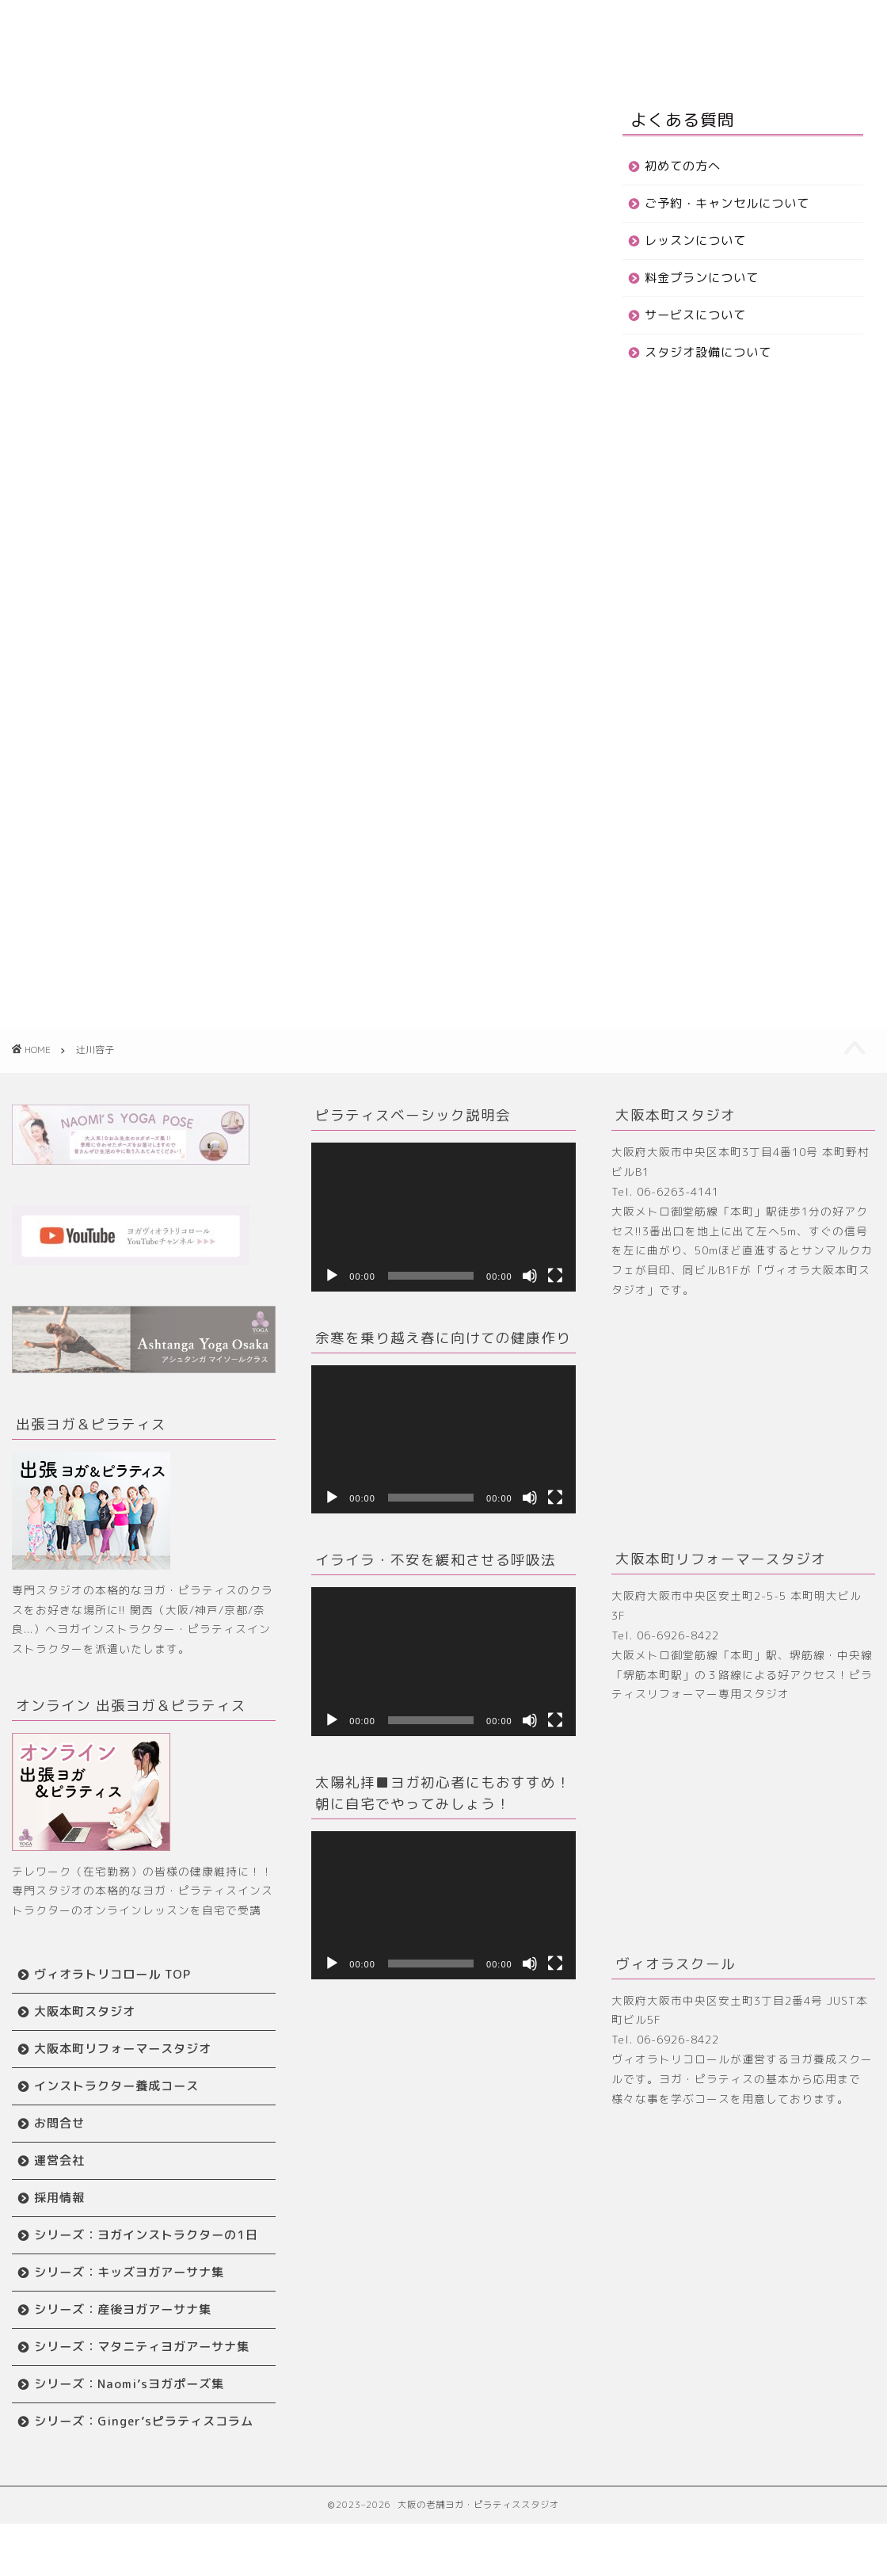 This screenshot has width=887, height=2576. Describe the element at coordinates (137, 2465) in the screenshot. I see `シリーズ：Ginger’sピラティスコラム` at that location.